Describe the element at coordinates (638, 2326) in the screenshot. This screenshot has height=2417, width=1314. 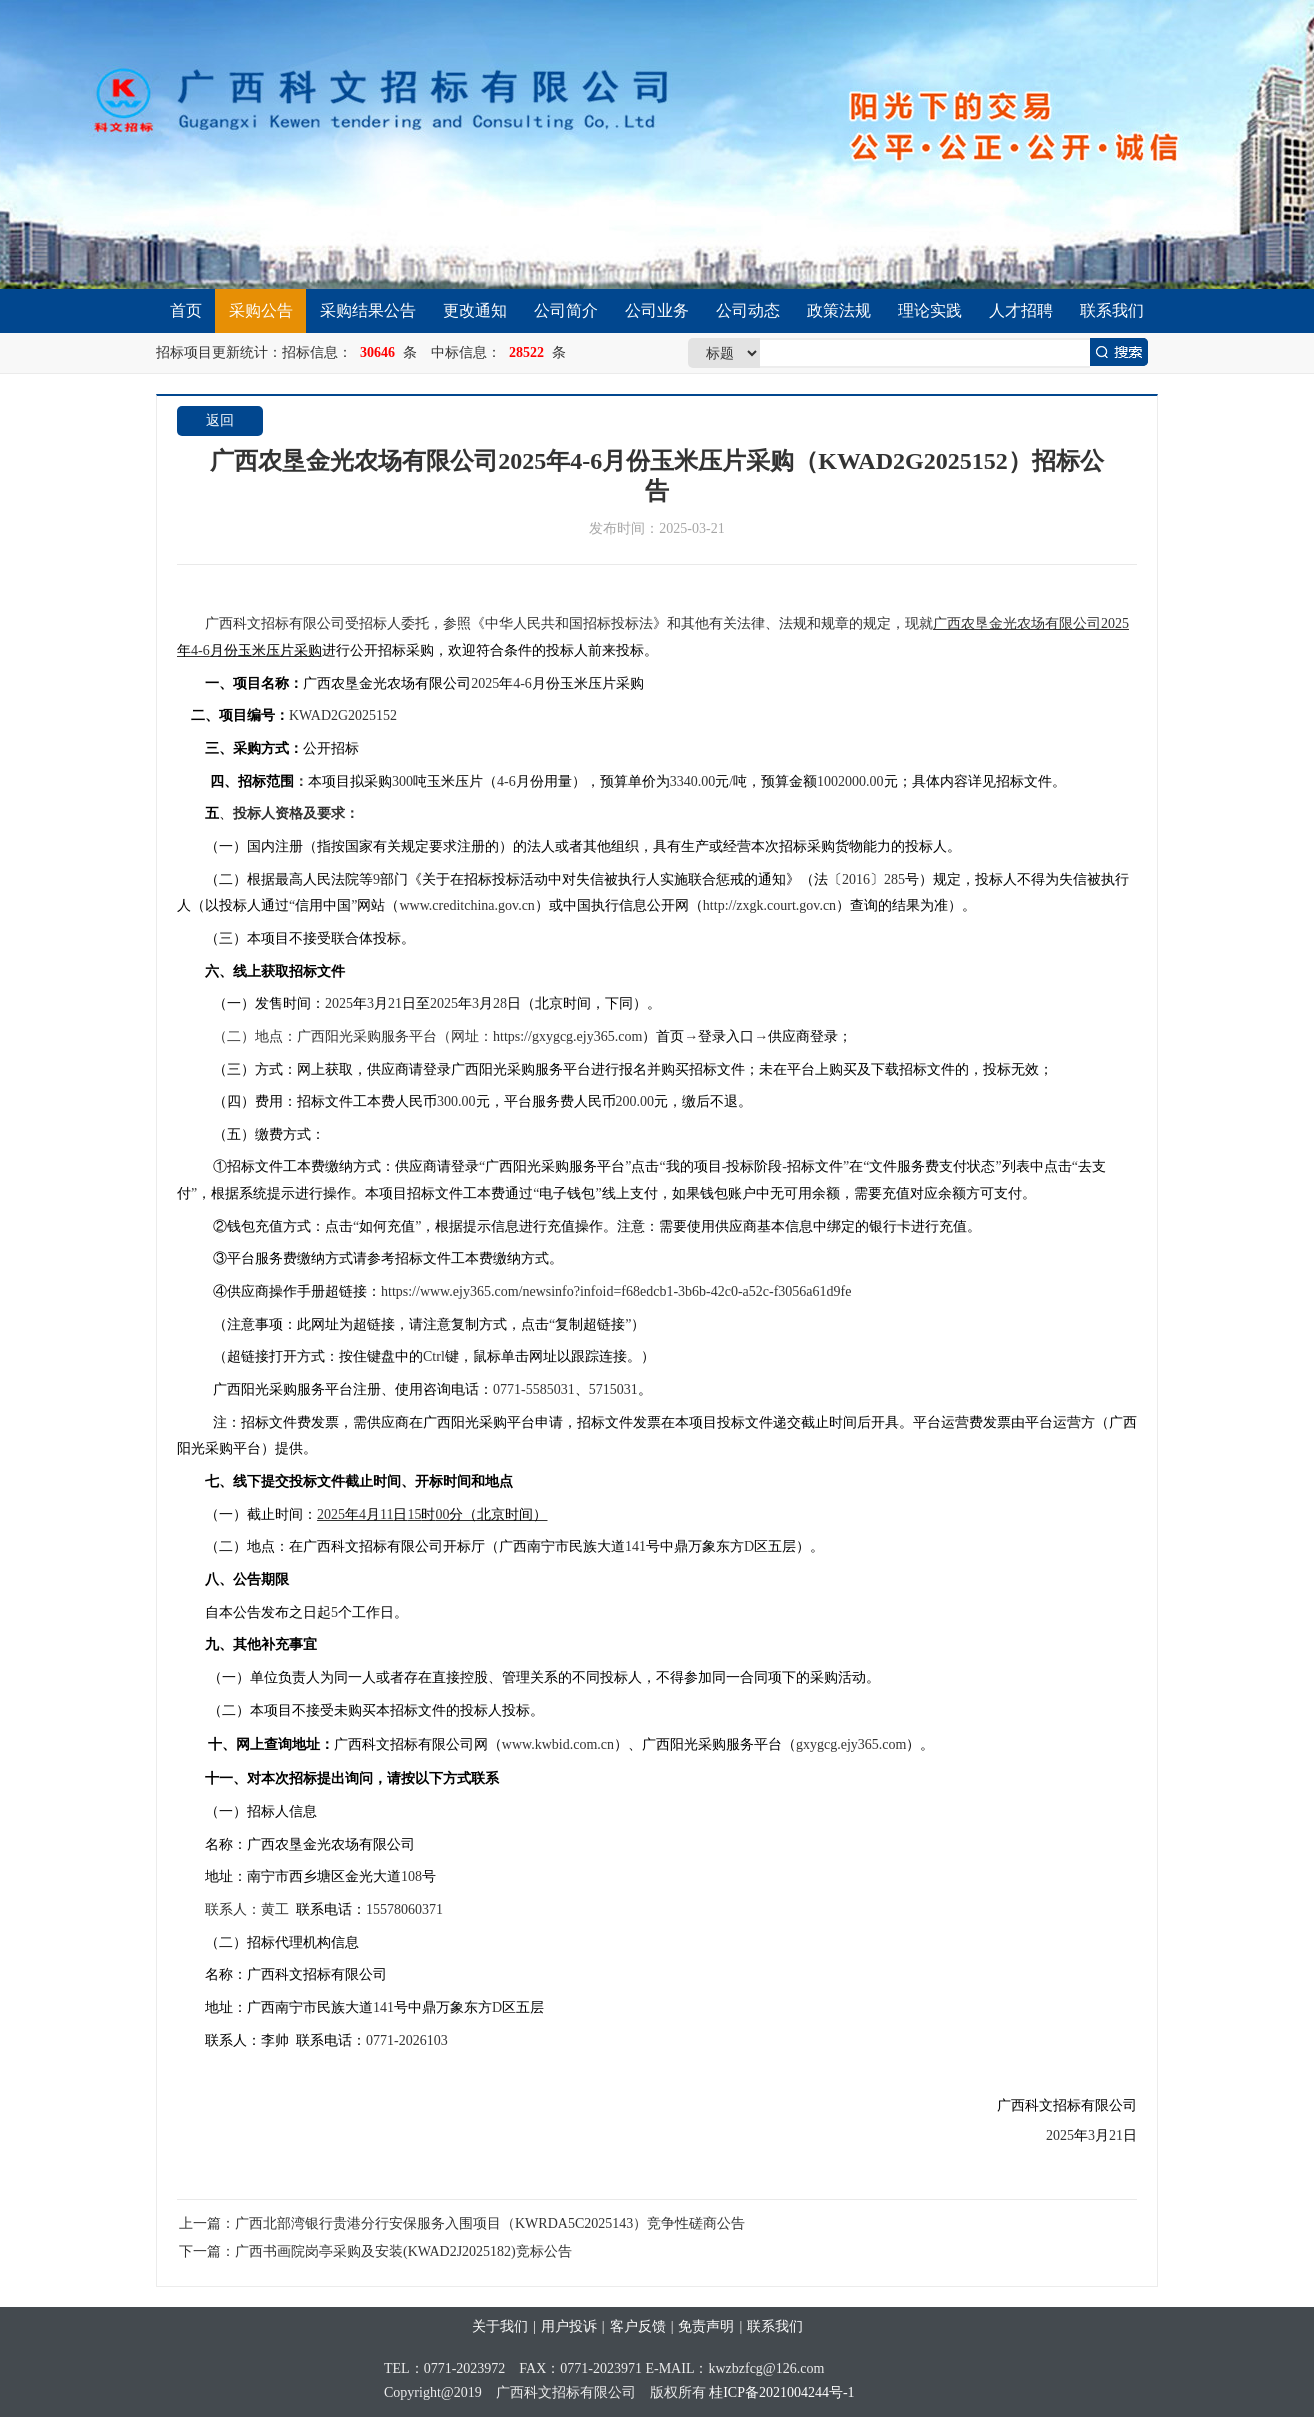
I see `客户反馈` at that location.